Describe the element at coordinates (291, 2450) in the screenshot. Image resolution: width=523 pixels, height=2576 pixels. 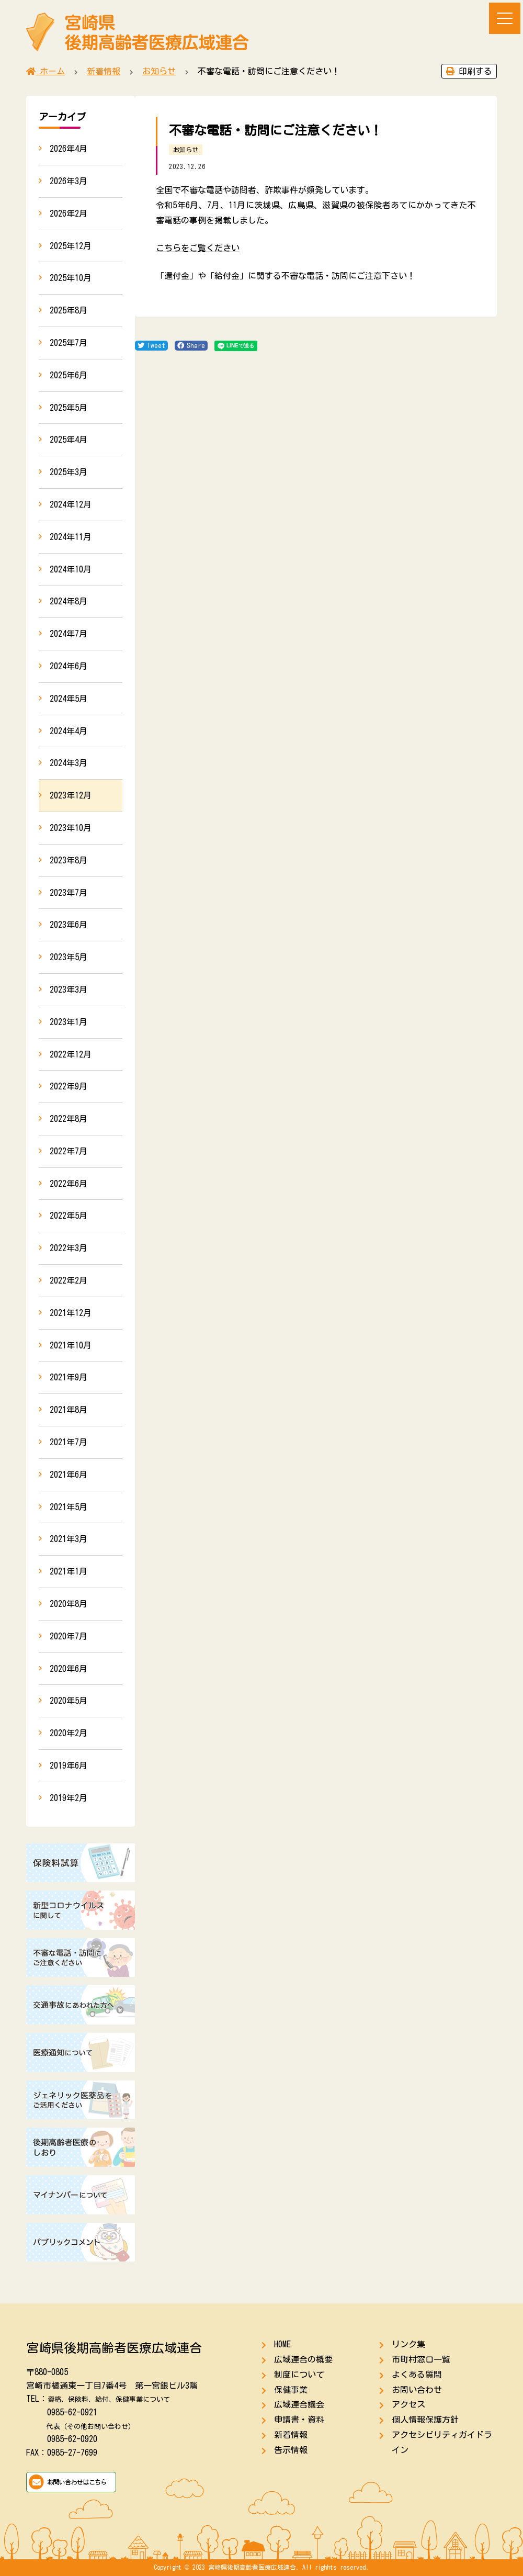
I see `告示情報` at that location.